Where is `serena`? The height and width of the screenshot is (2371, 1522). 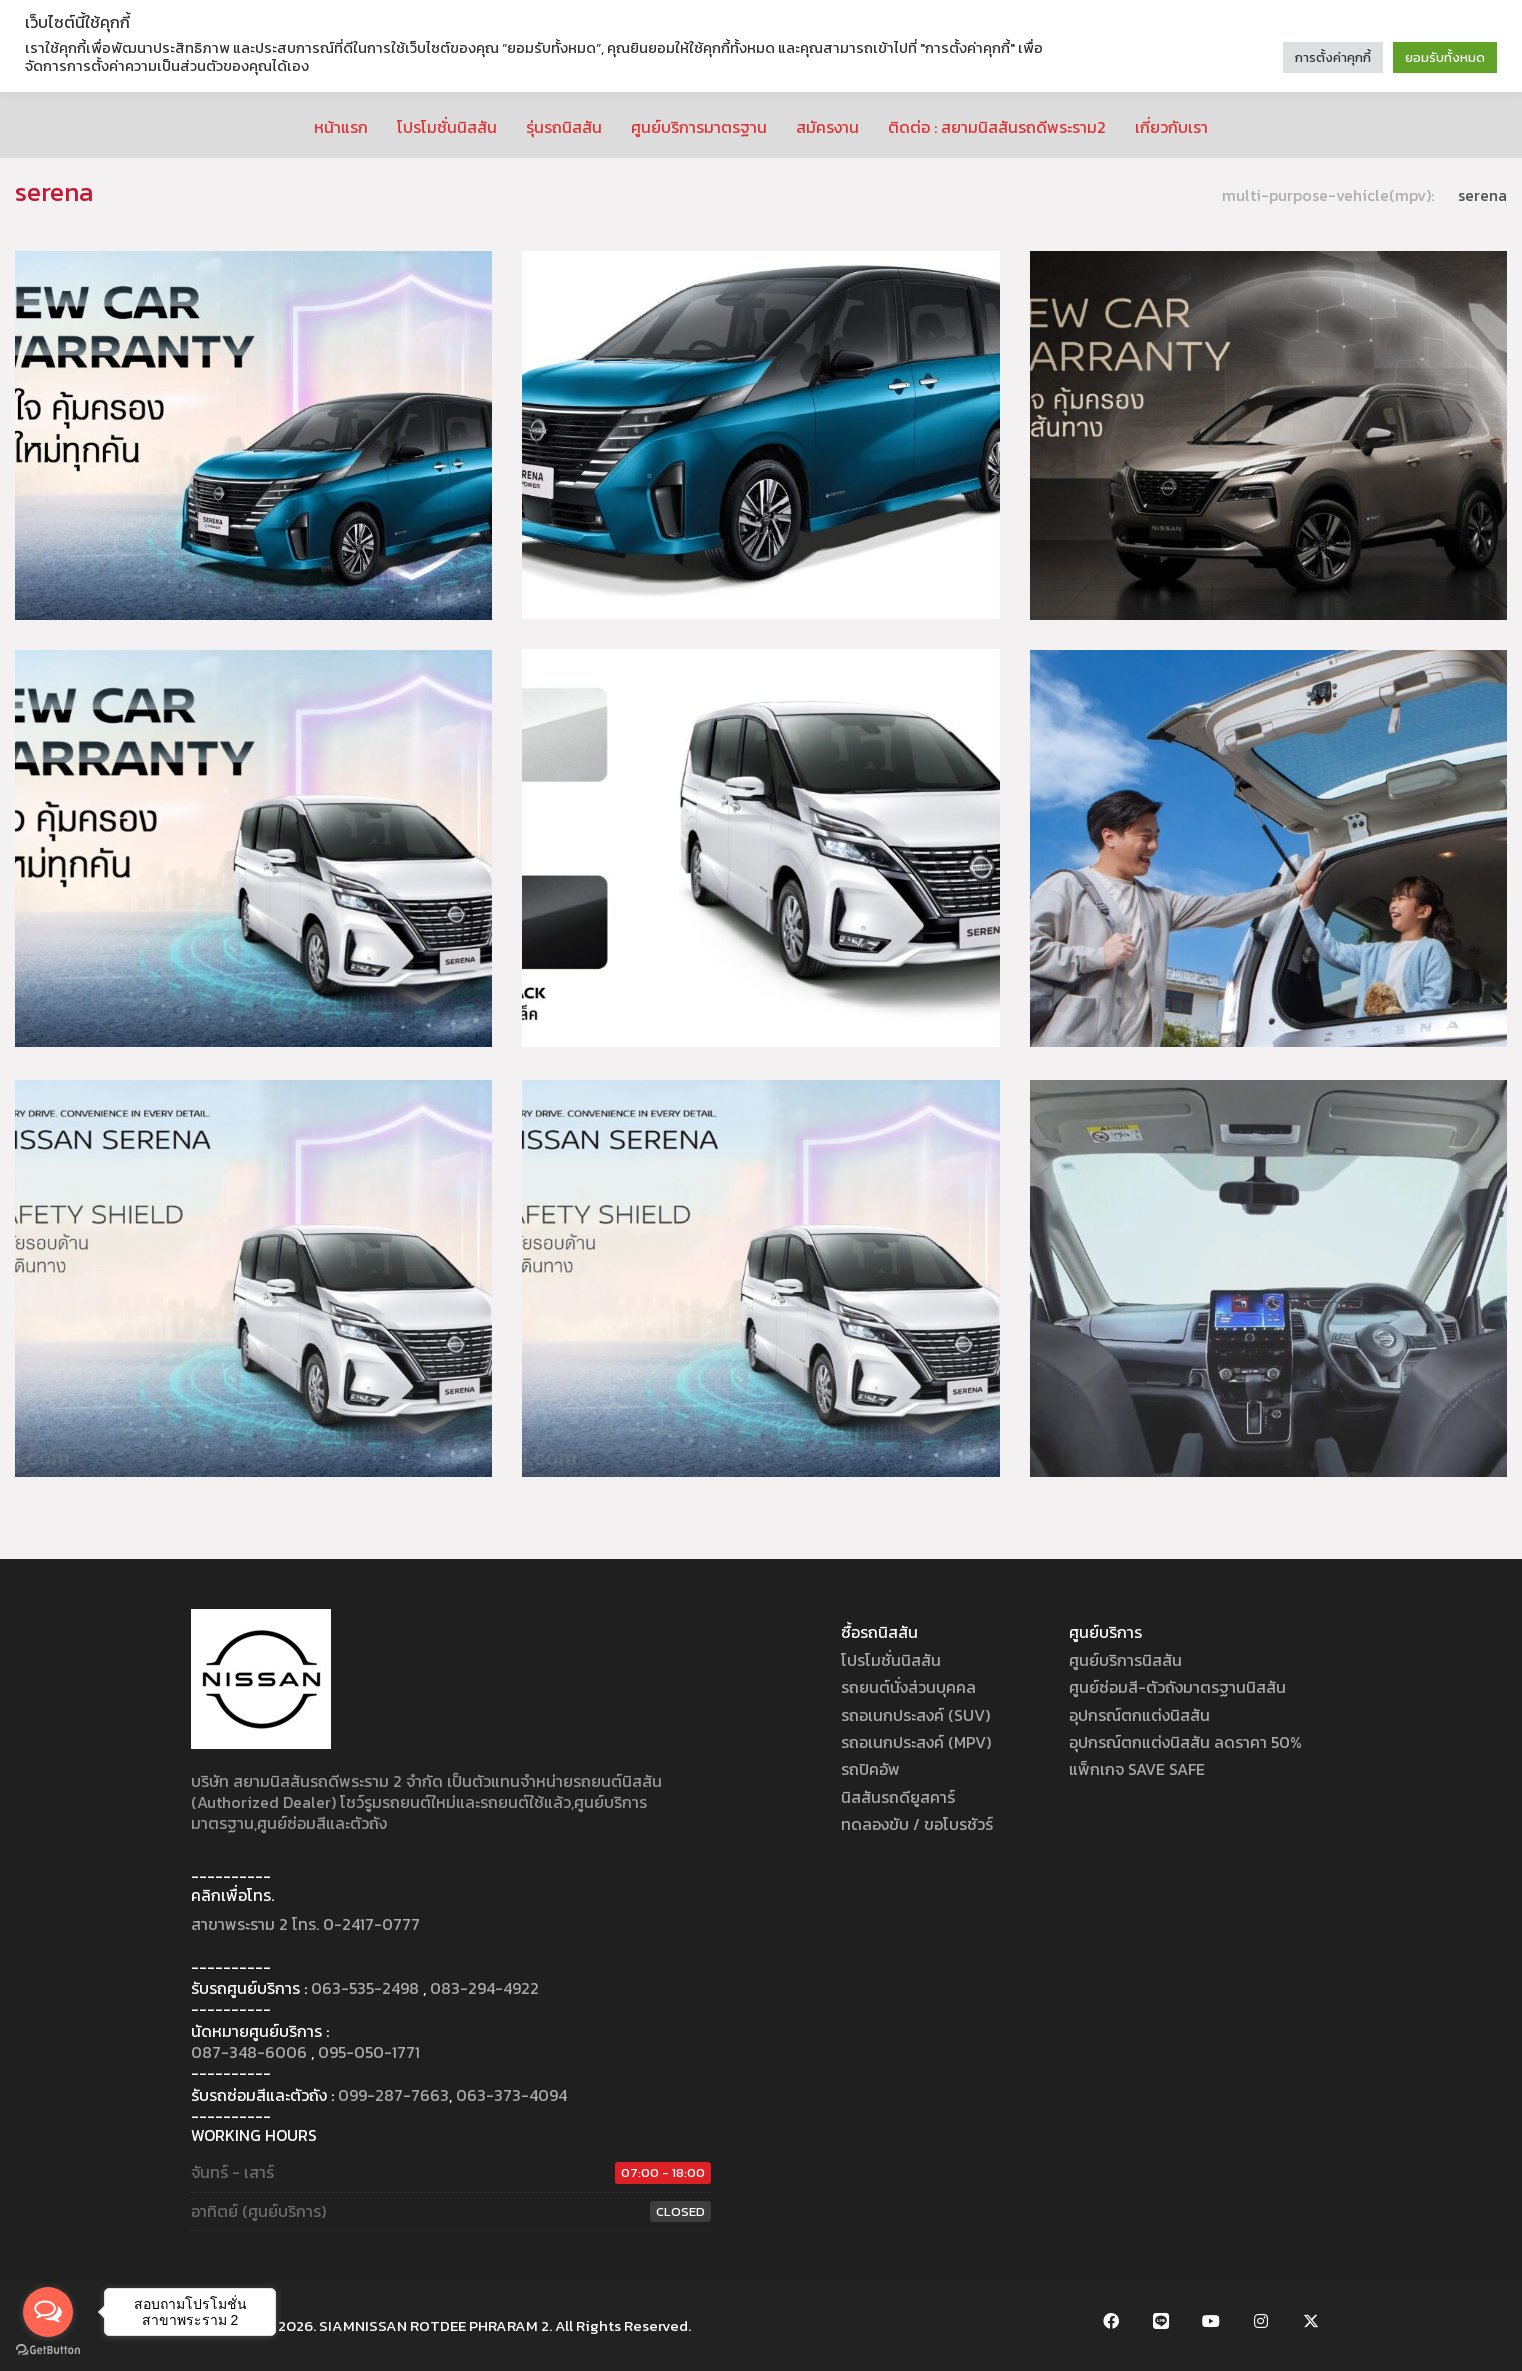 serena is located at coordinates (1482, 195).